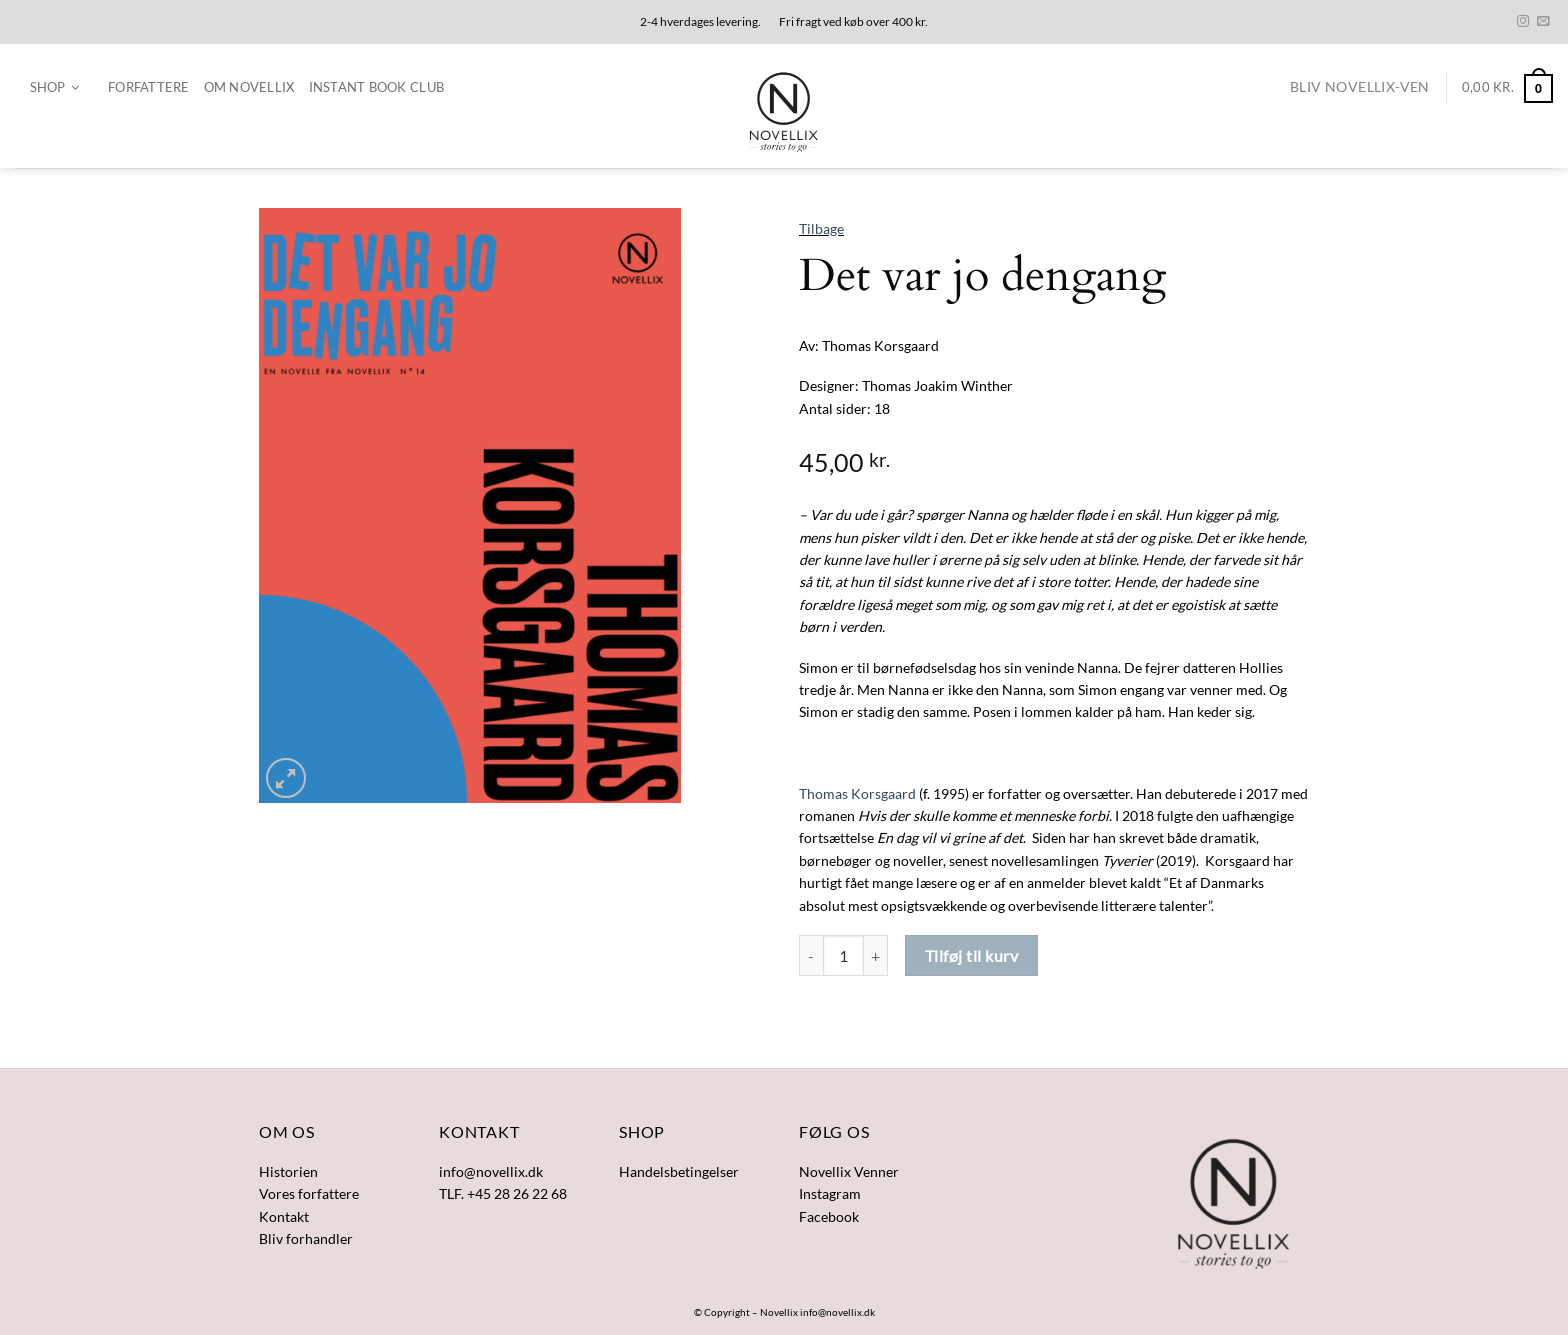 The height and width of the screenshot is (1335, 1568). Describe the element at coordinates (857, 793) in the screenshot. I see `Thomas Korsgaard` at that location.